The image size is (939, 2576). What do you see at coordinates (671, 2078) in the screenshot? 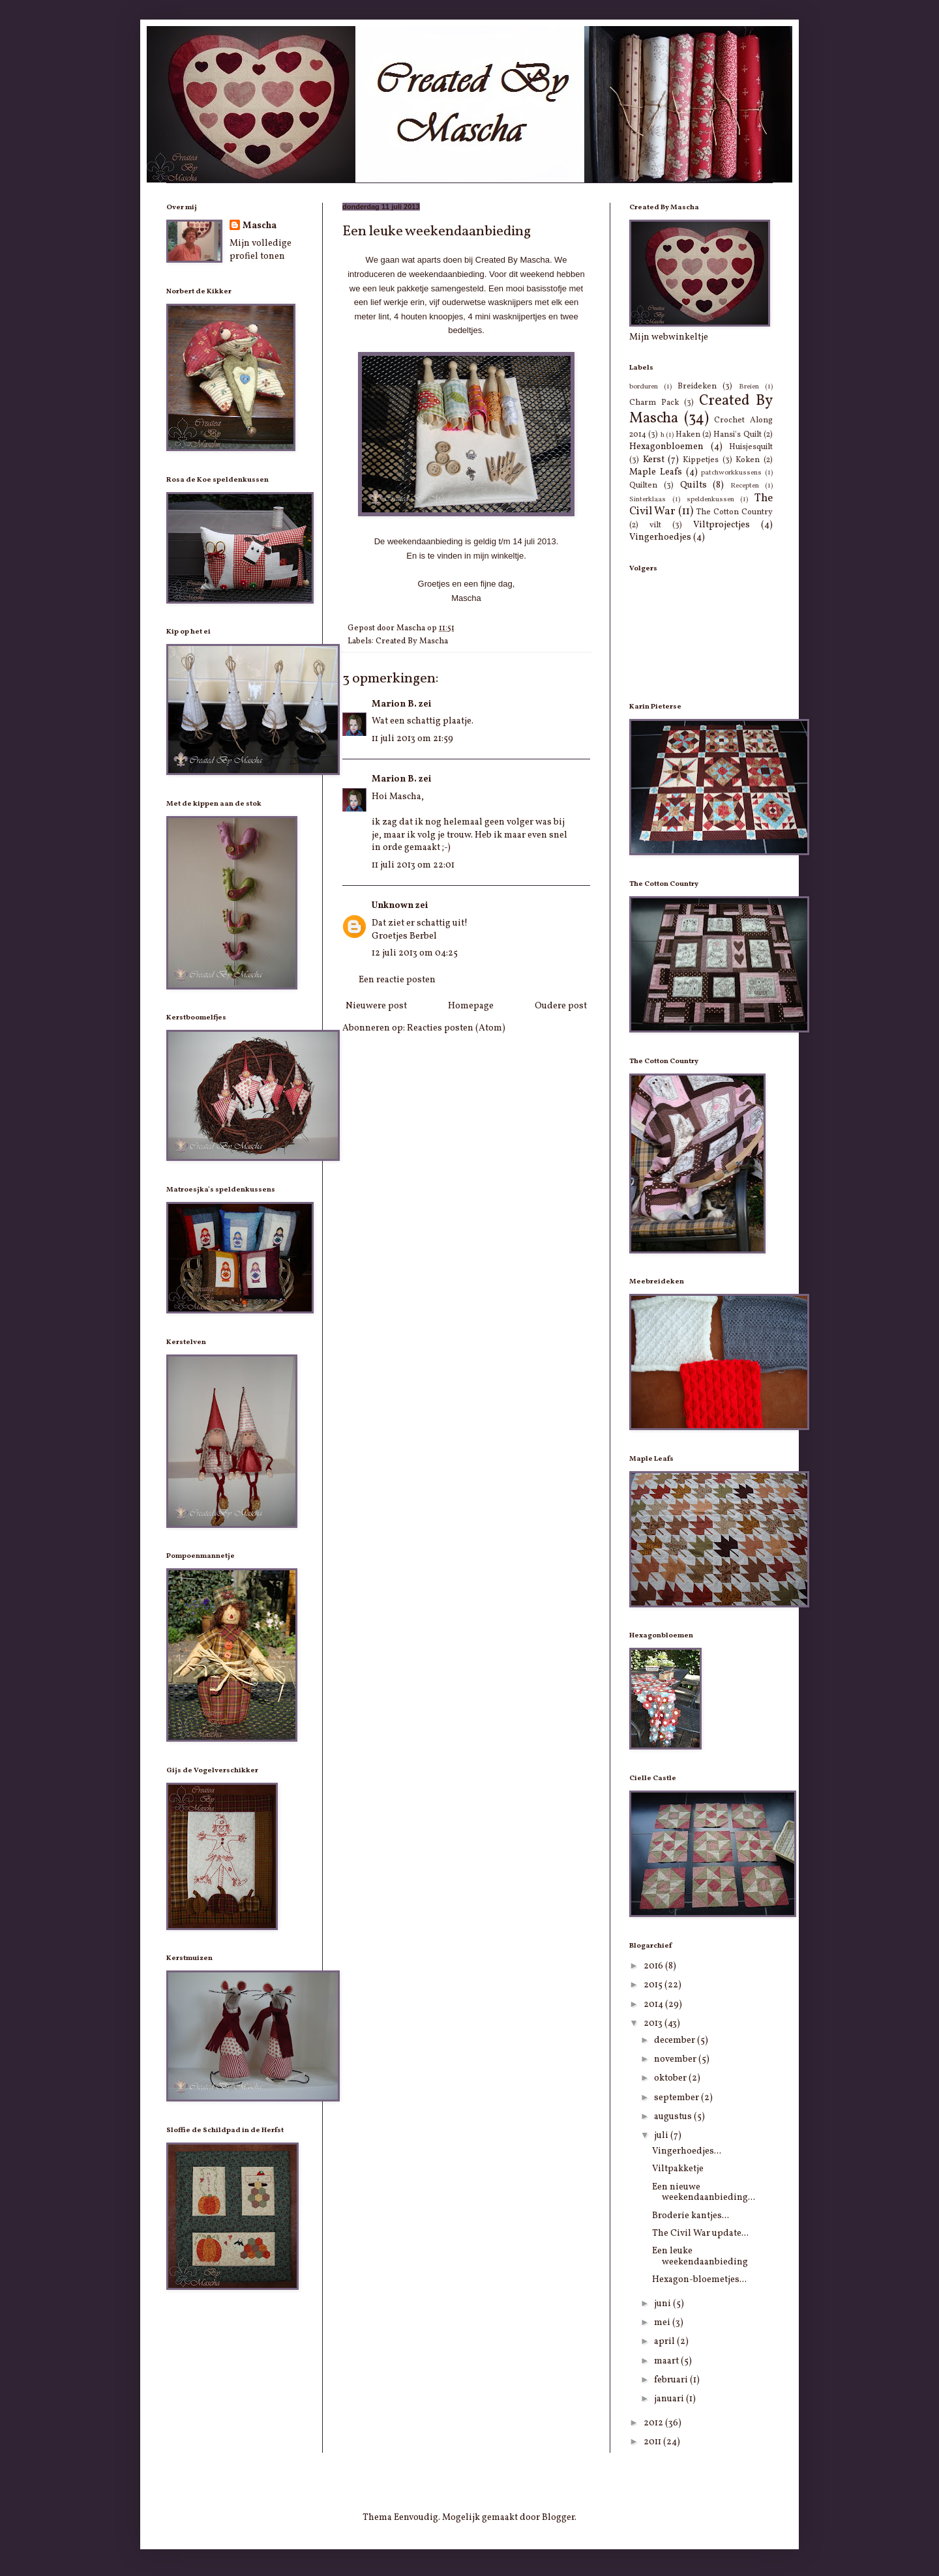
I see `oktober` at bounding box center [671, 2078].